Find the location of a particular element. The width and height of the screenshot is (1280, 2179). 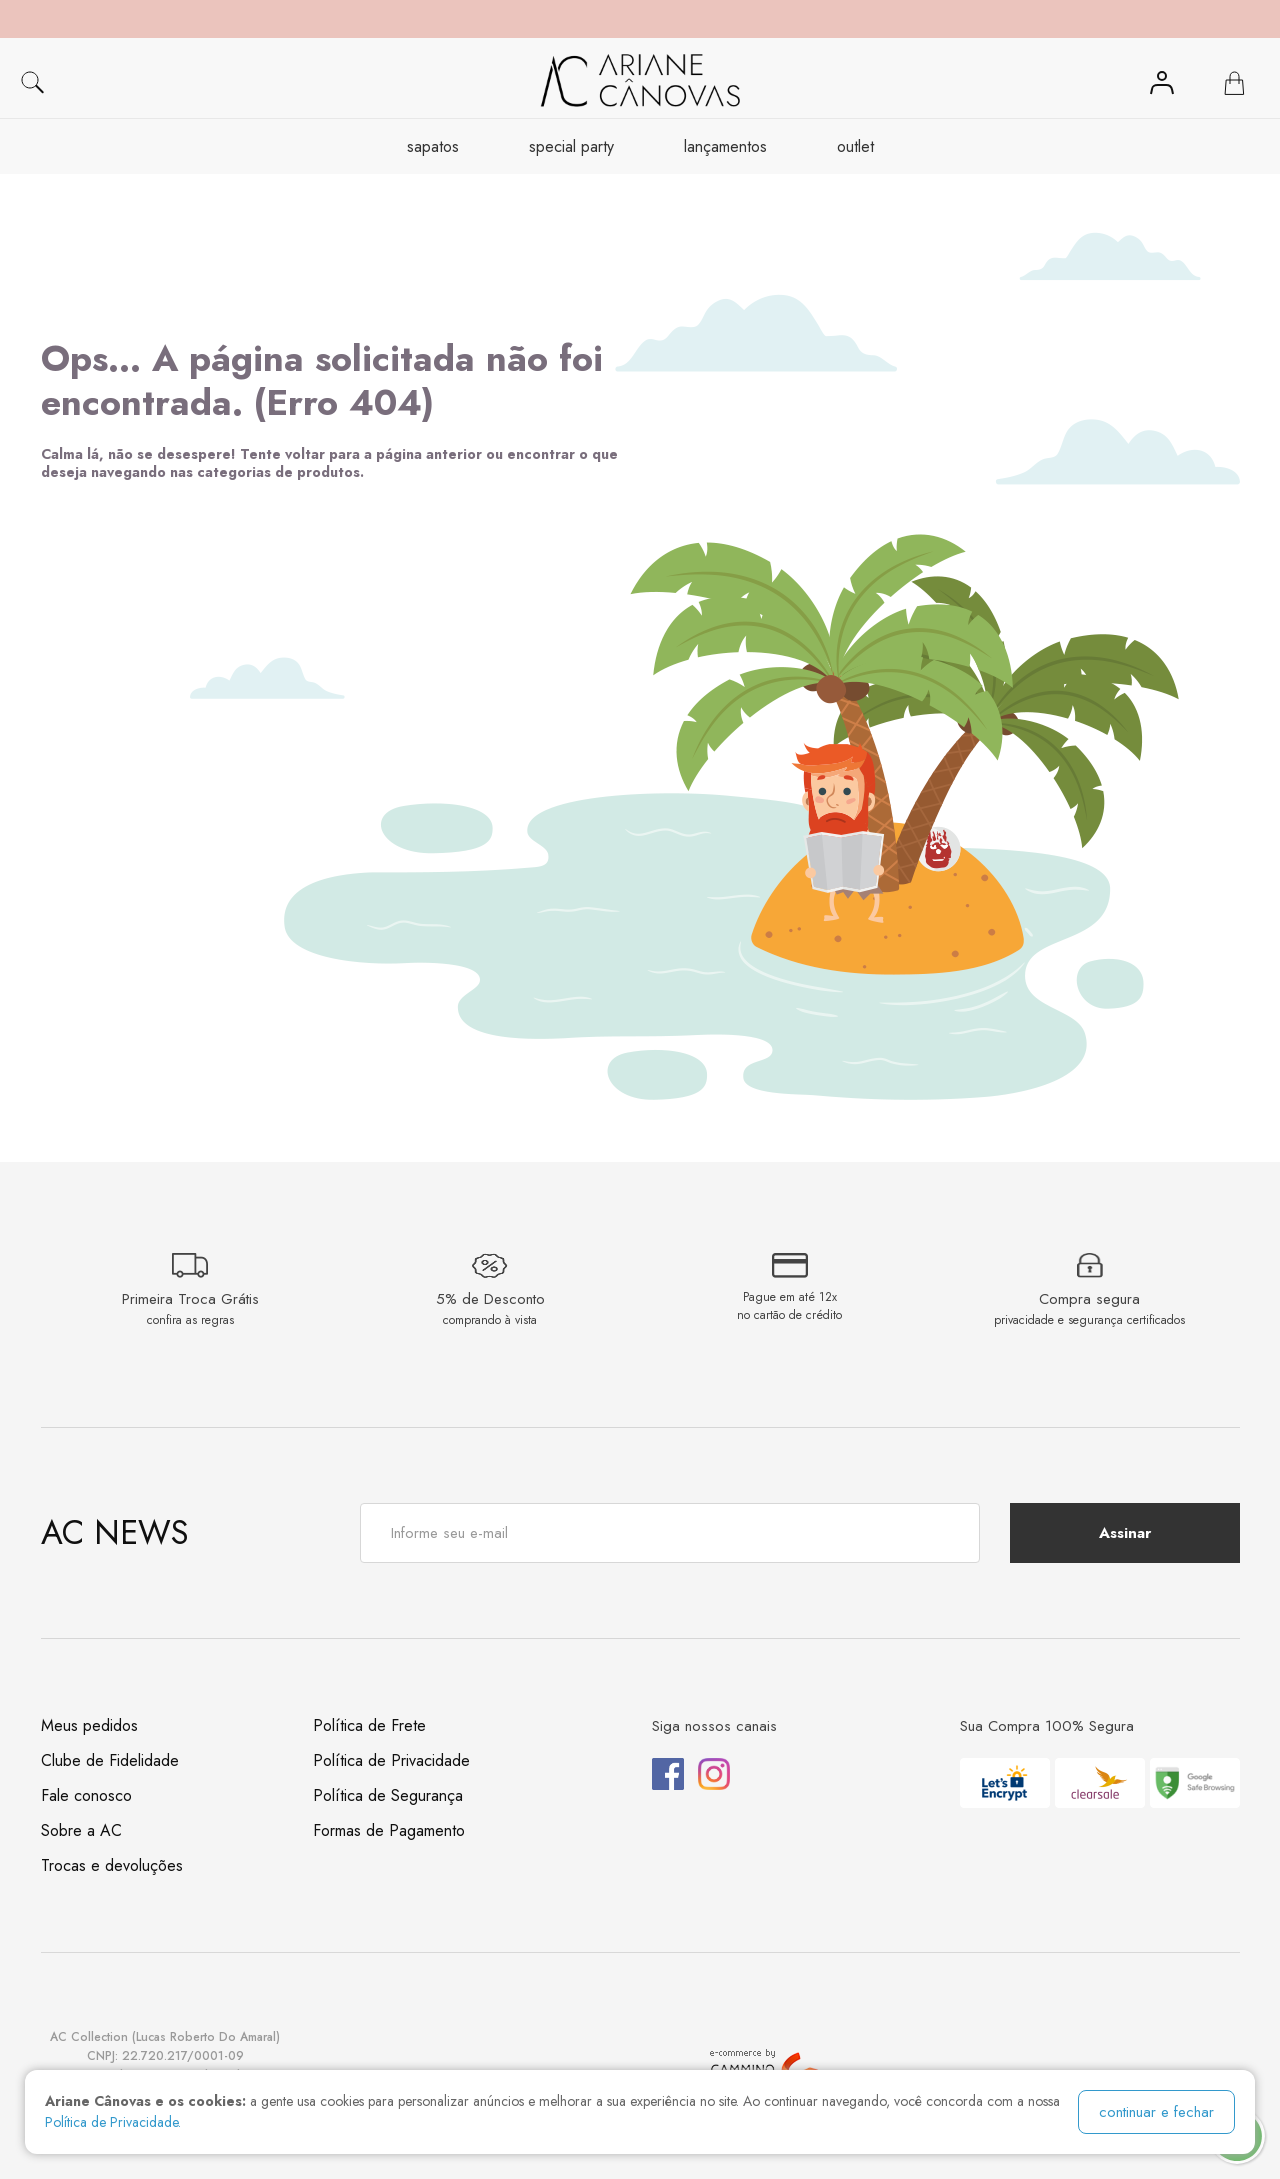

OUTLET is located at coordinates (855, 146).